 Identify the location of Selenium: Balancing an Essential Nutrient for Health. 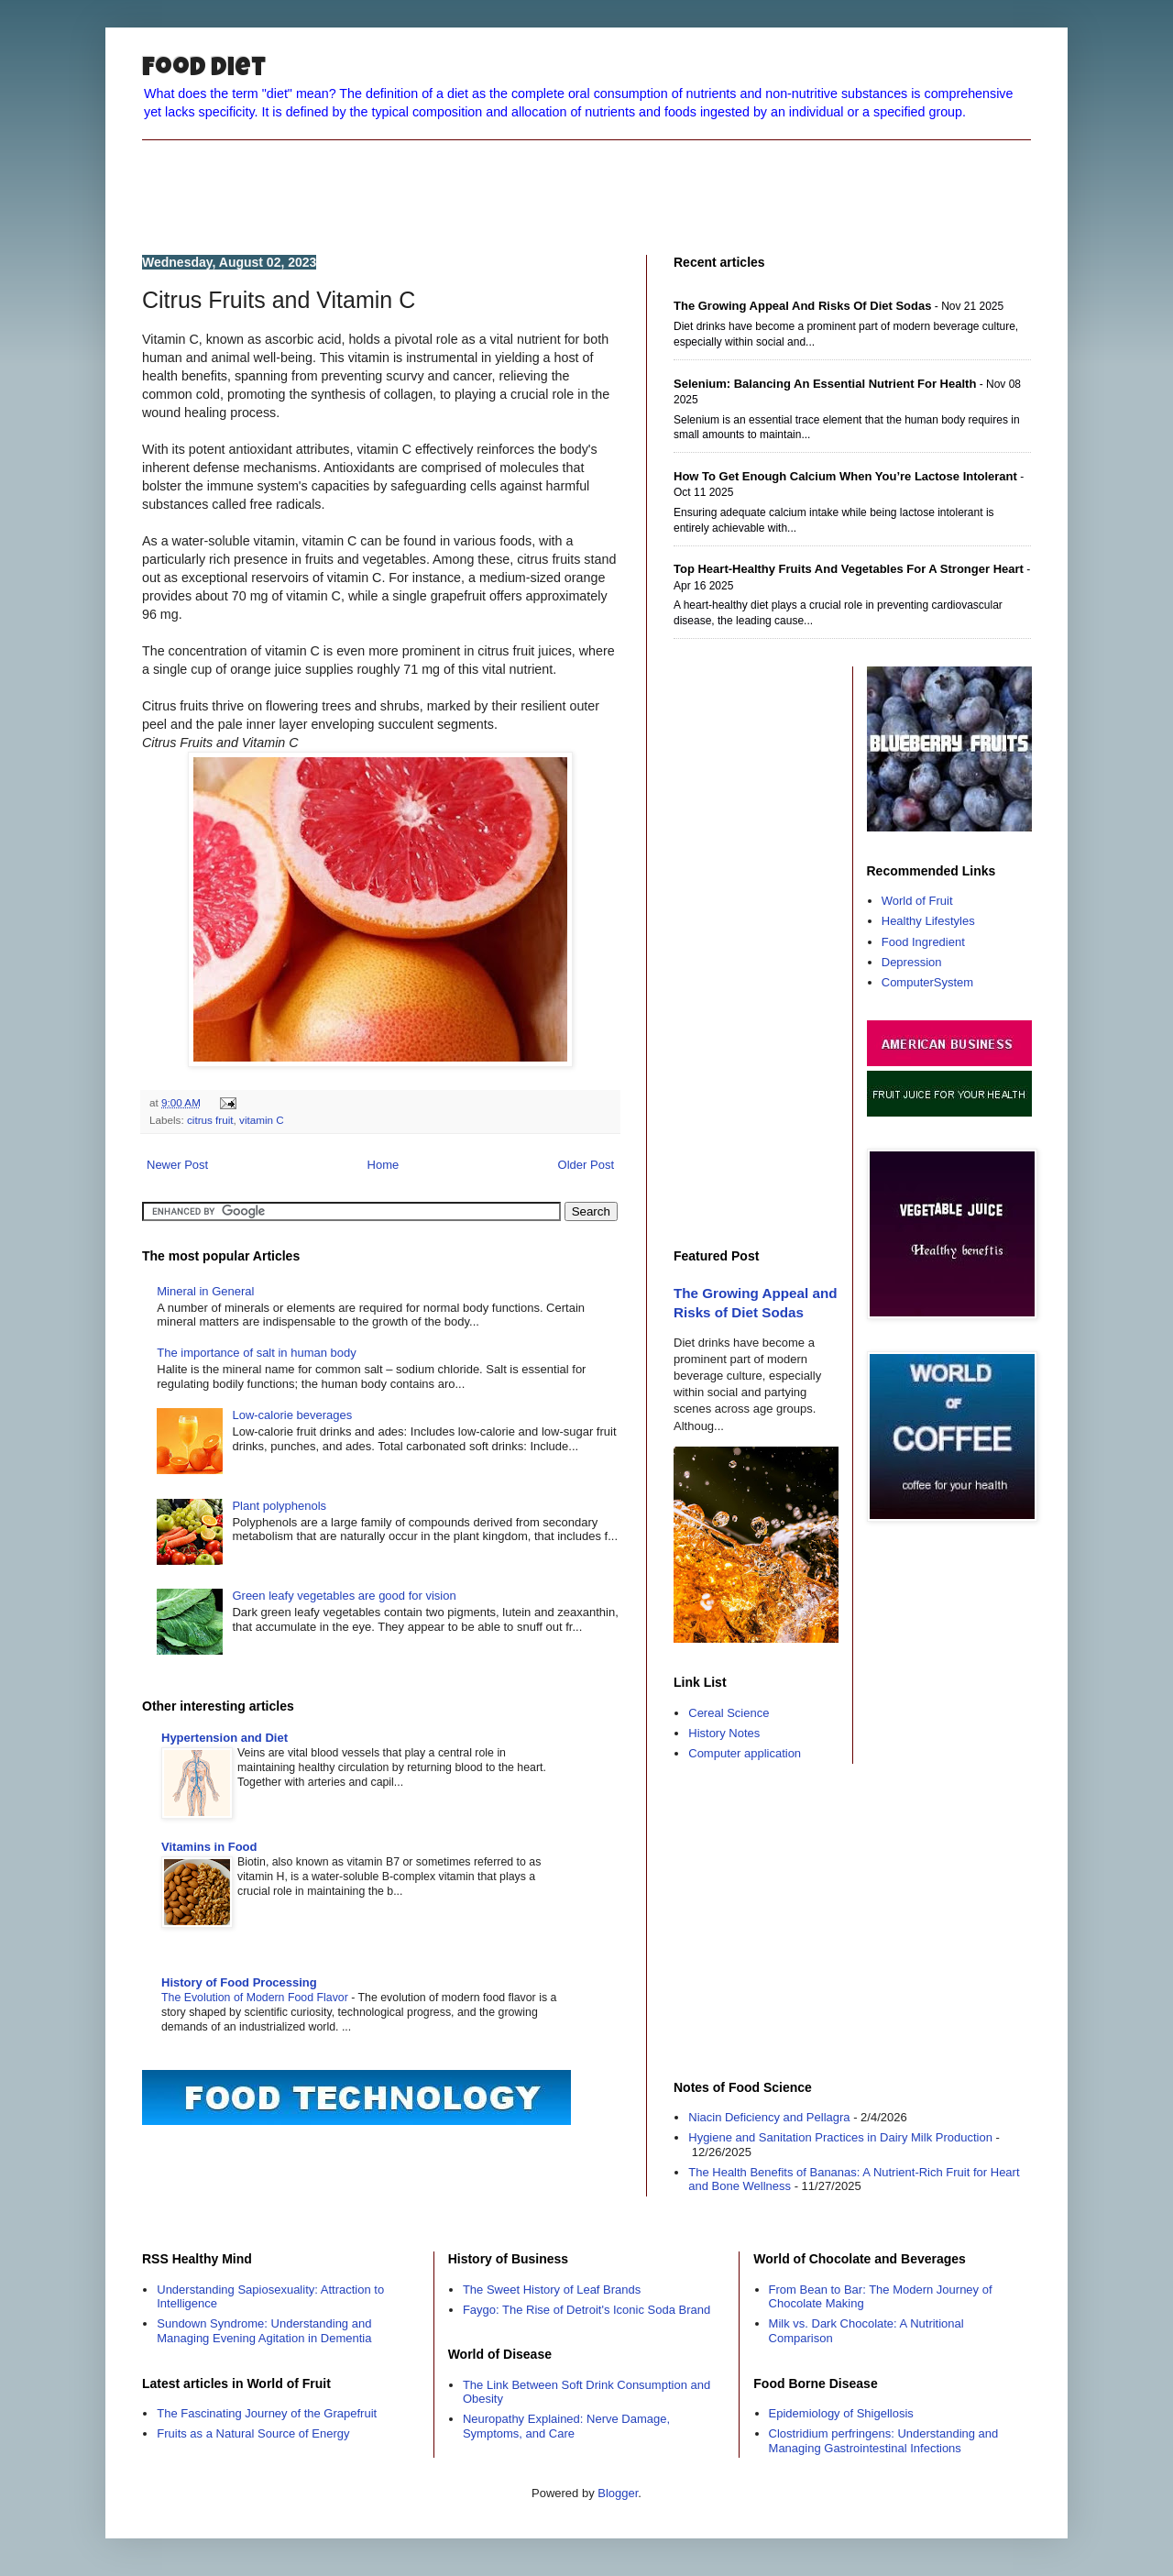
(825, 384).